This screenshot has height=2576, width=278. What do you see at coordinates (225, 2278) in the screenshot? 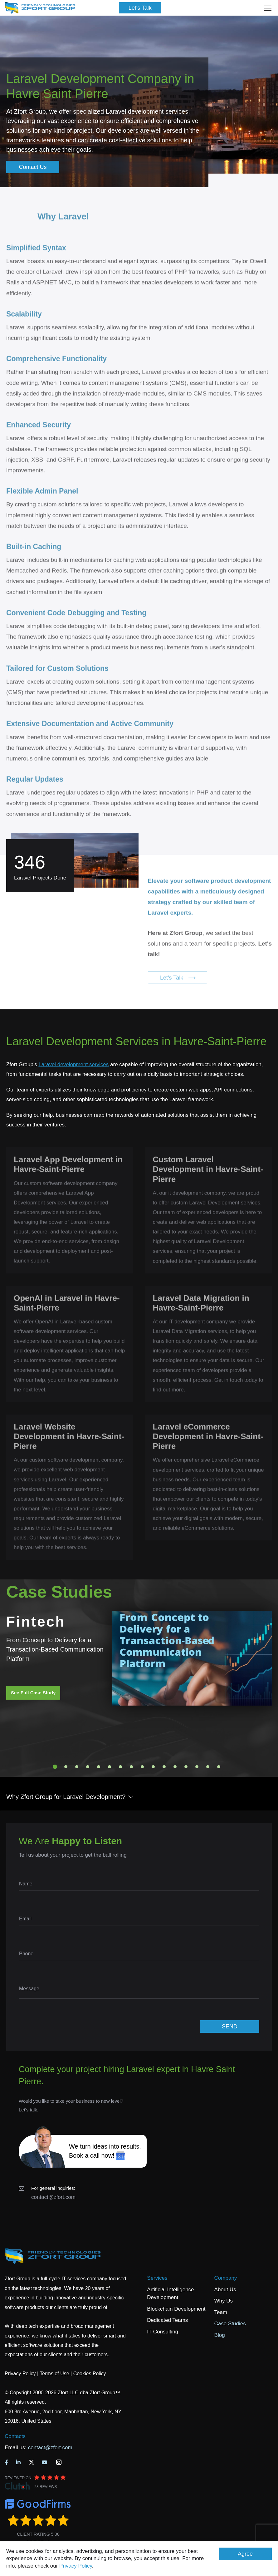
I see `Company` at bounding box center [225, 2278].